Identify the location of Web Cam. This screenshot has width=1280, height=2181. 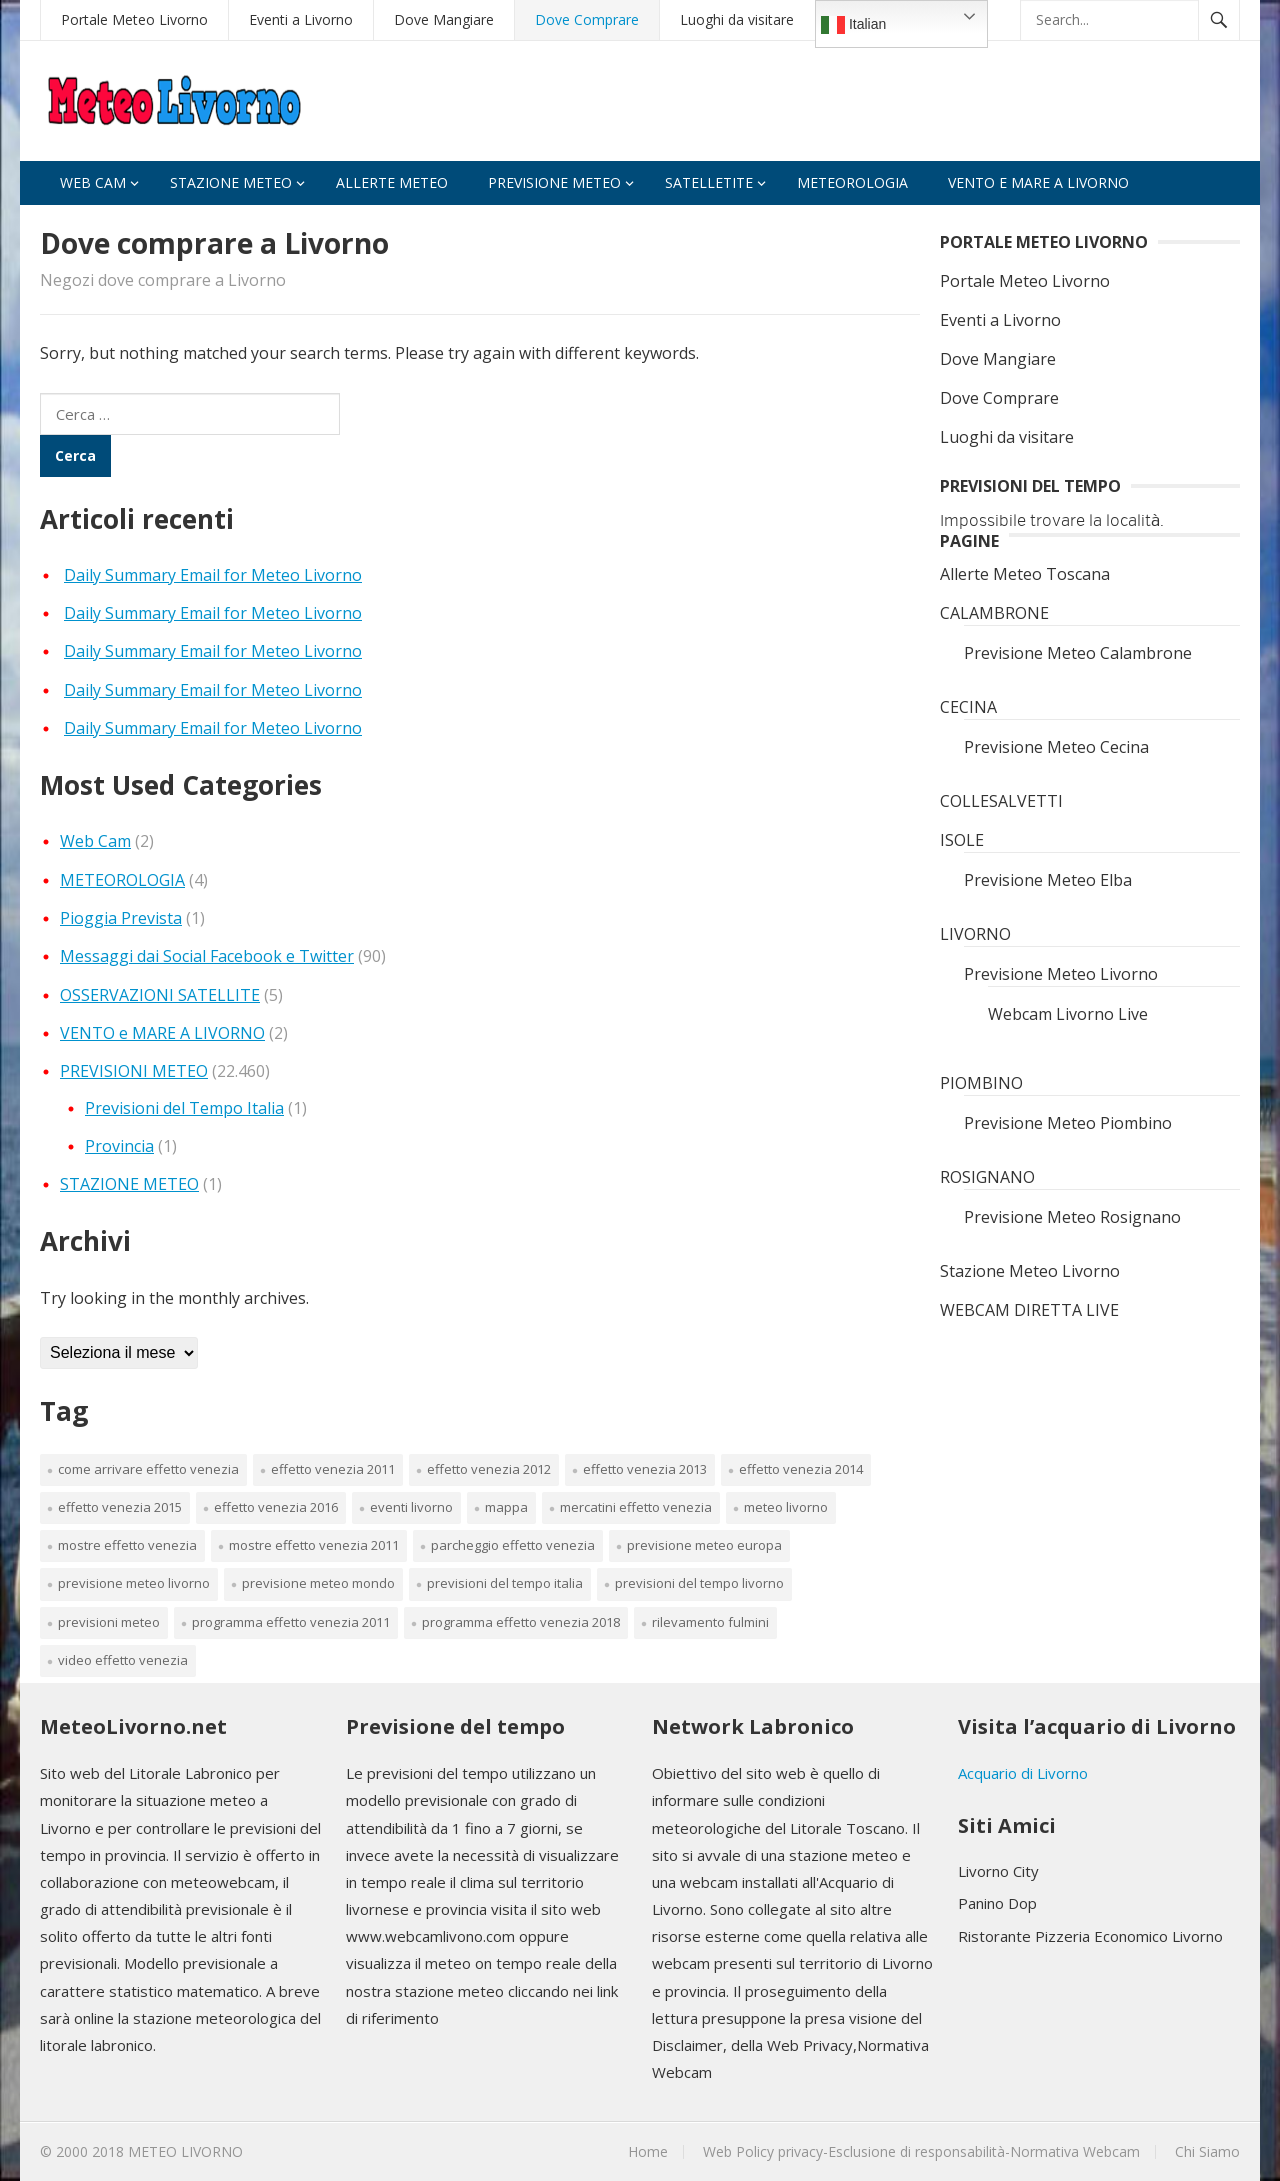
(93, 182).